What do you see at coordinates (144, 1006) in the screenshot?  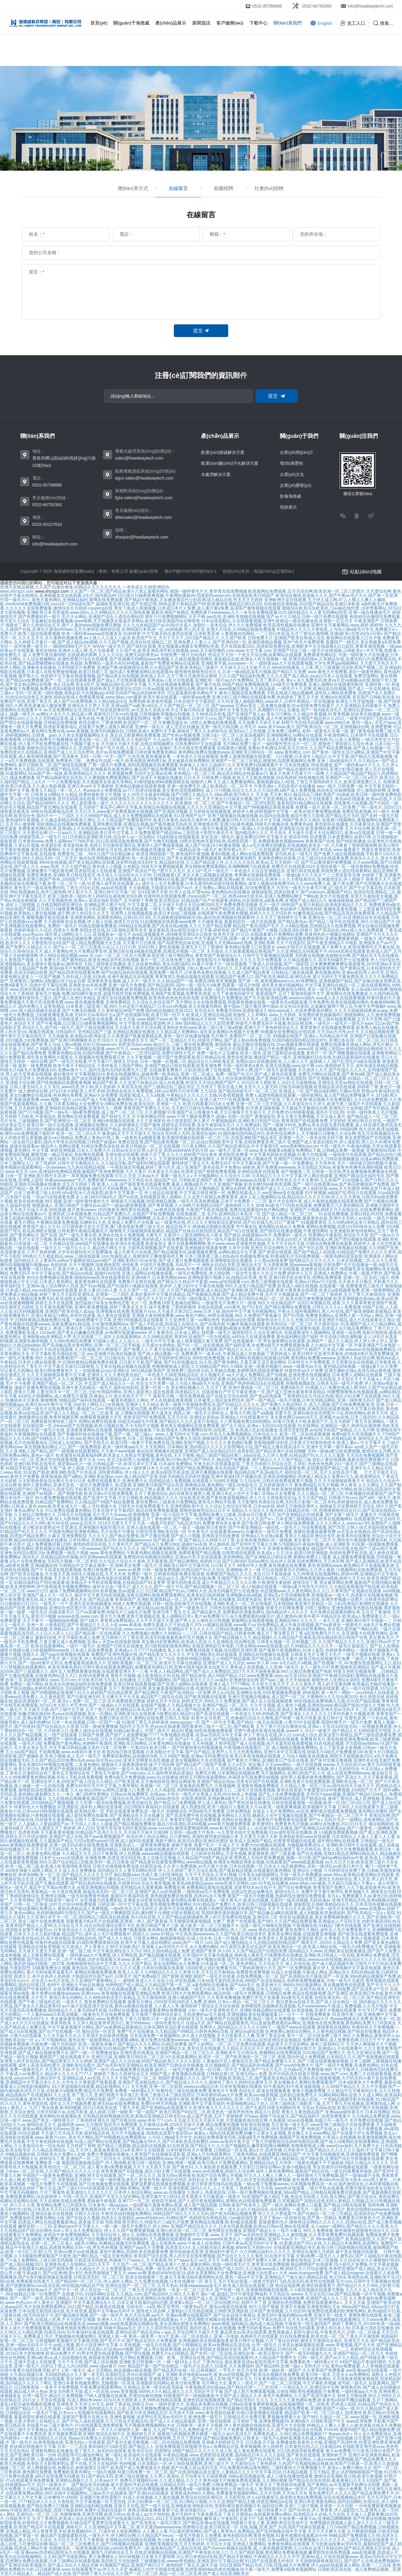 I see `日本香港三级亚洲三级,99久久er这里只有精品17,日本xxxx色视频,老王在线黄色网站` at bounding box center [144, 1006].